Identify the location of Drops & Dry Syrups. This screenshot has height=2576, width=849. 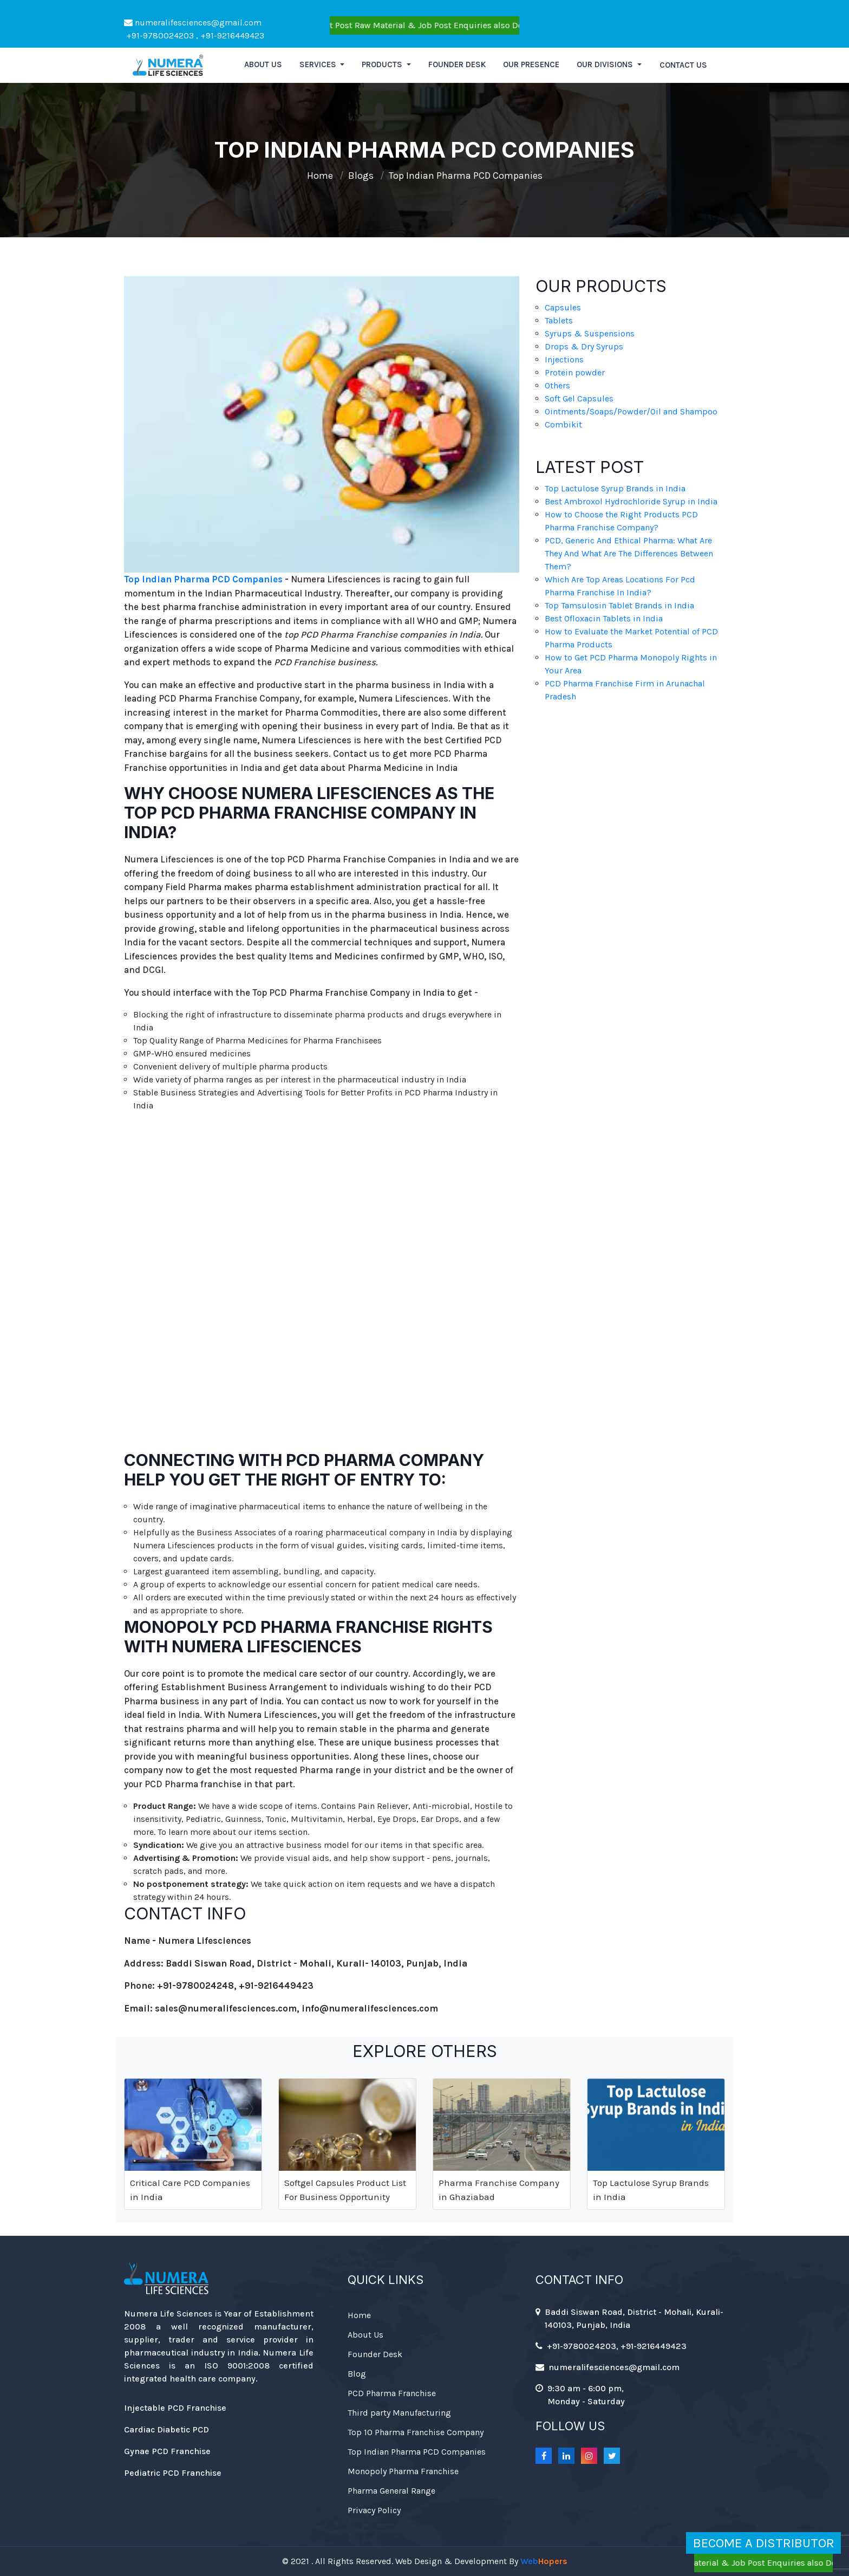
(584, 346).